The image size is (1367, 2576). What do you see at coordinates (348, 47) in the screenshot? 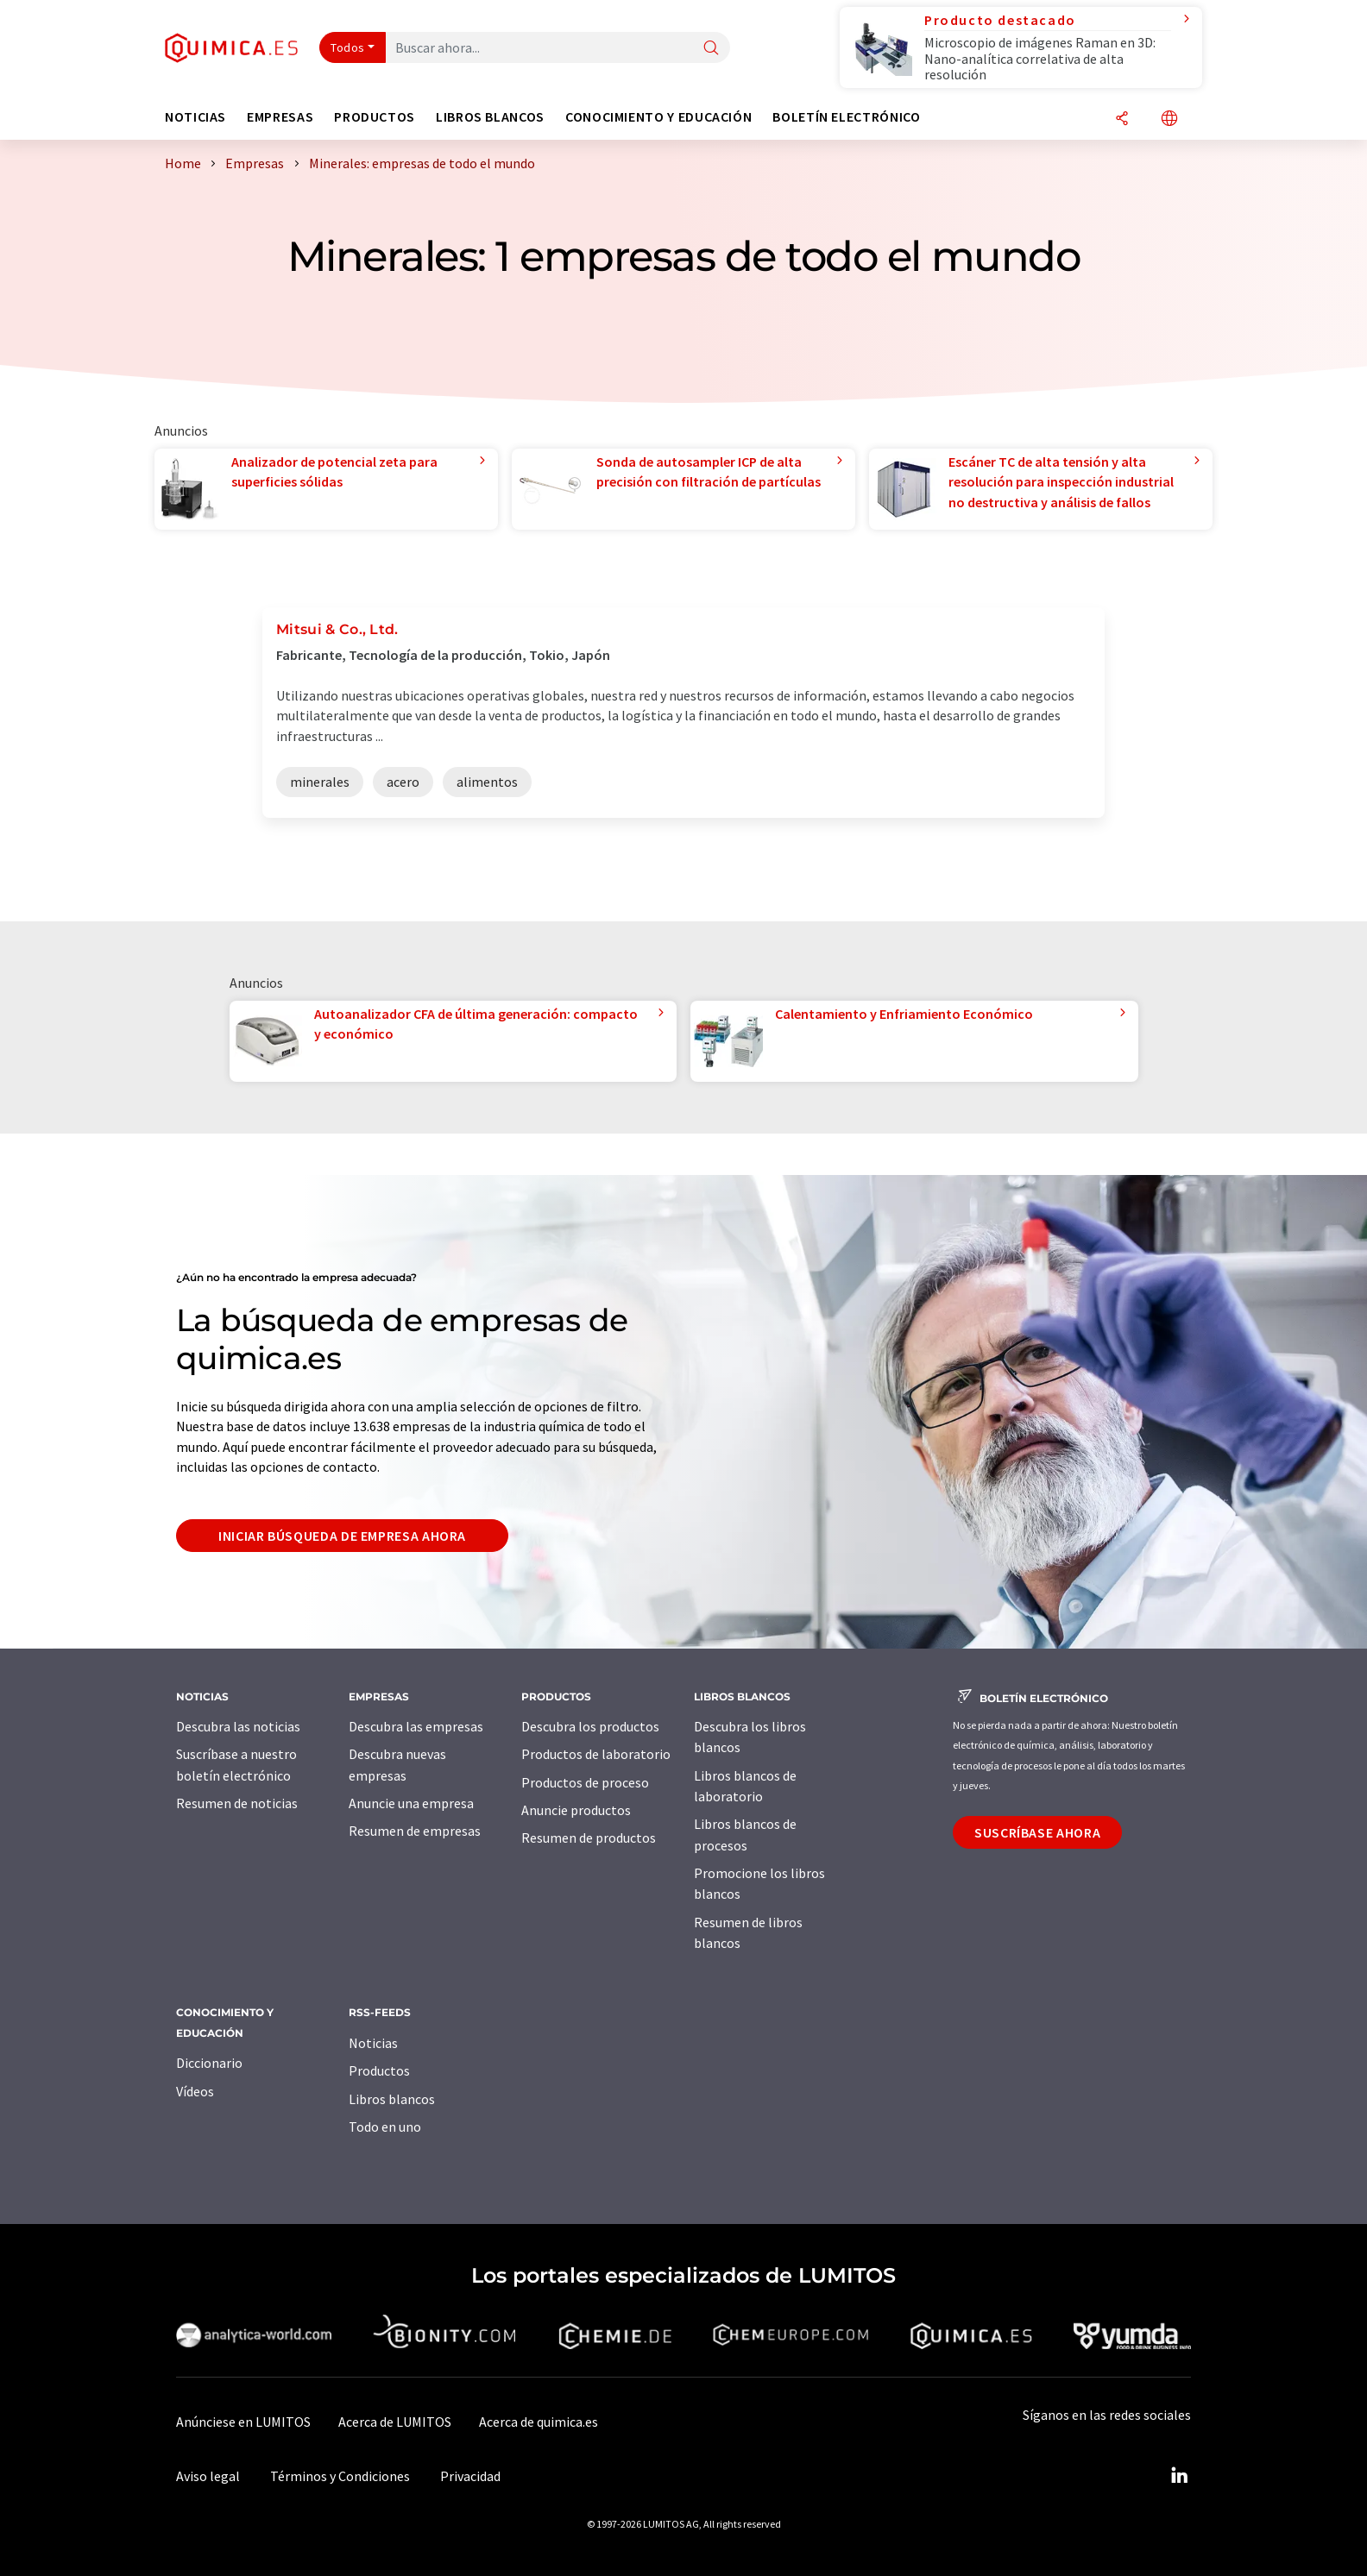
I see `Todos` at bounding box center [348, 47].